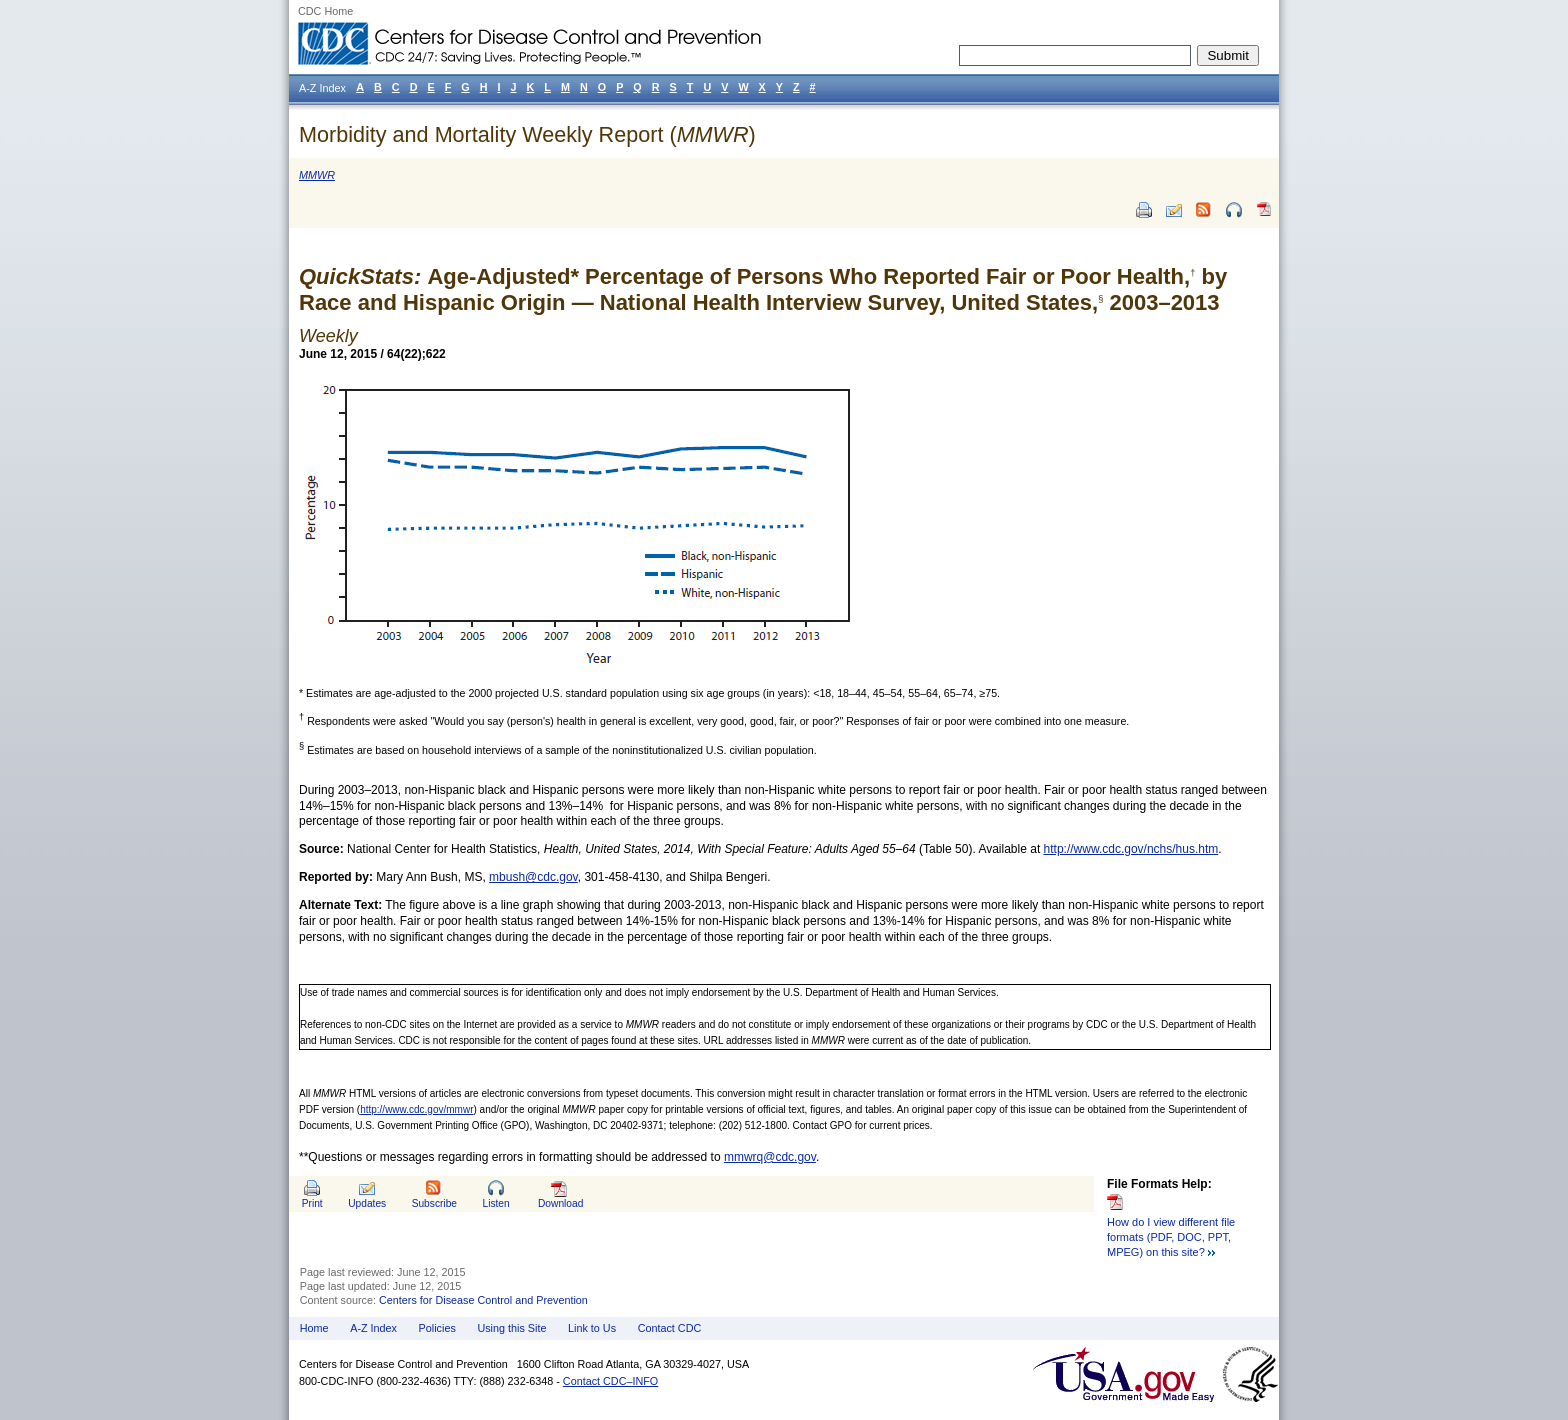 This screenshot has width=1568, height=1420. What do you see at coordinates (670, 1328) in the screenshot?
I see `Contact CDC` at bounding box center [670, 1328].